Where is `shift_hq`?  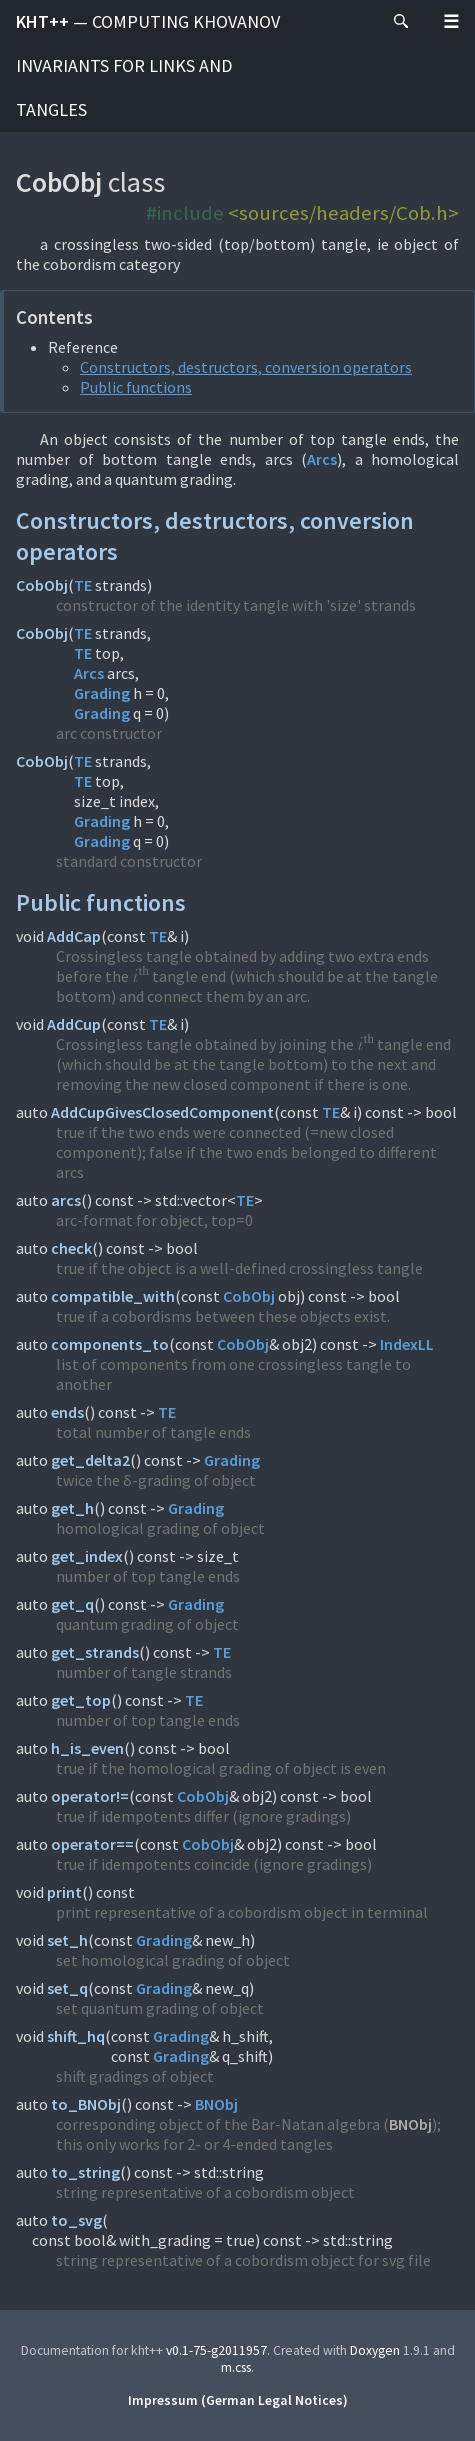
shift_hq is located at coordinates (76, 2036).